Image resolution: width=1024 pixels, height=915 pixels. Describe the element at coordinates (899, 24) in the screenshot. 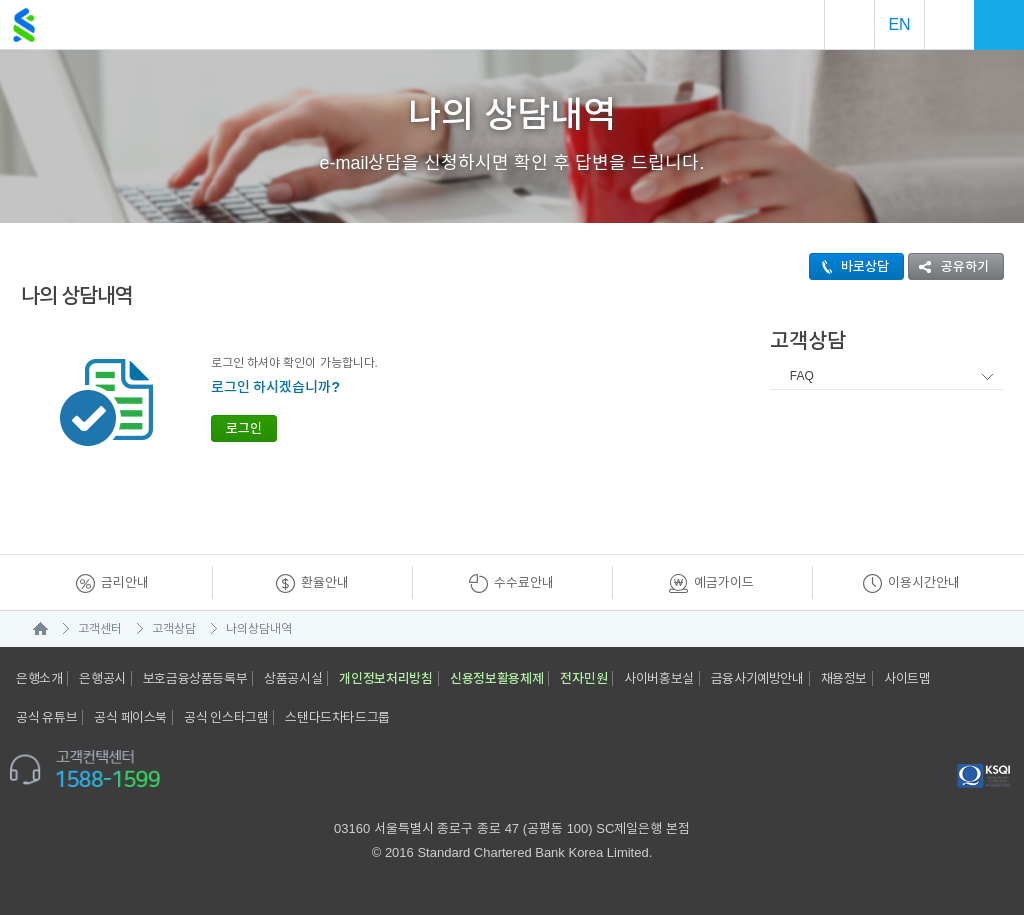

I see `EN` at that location.